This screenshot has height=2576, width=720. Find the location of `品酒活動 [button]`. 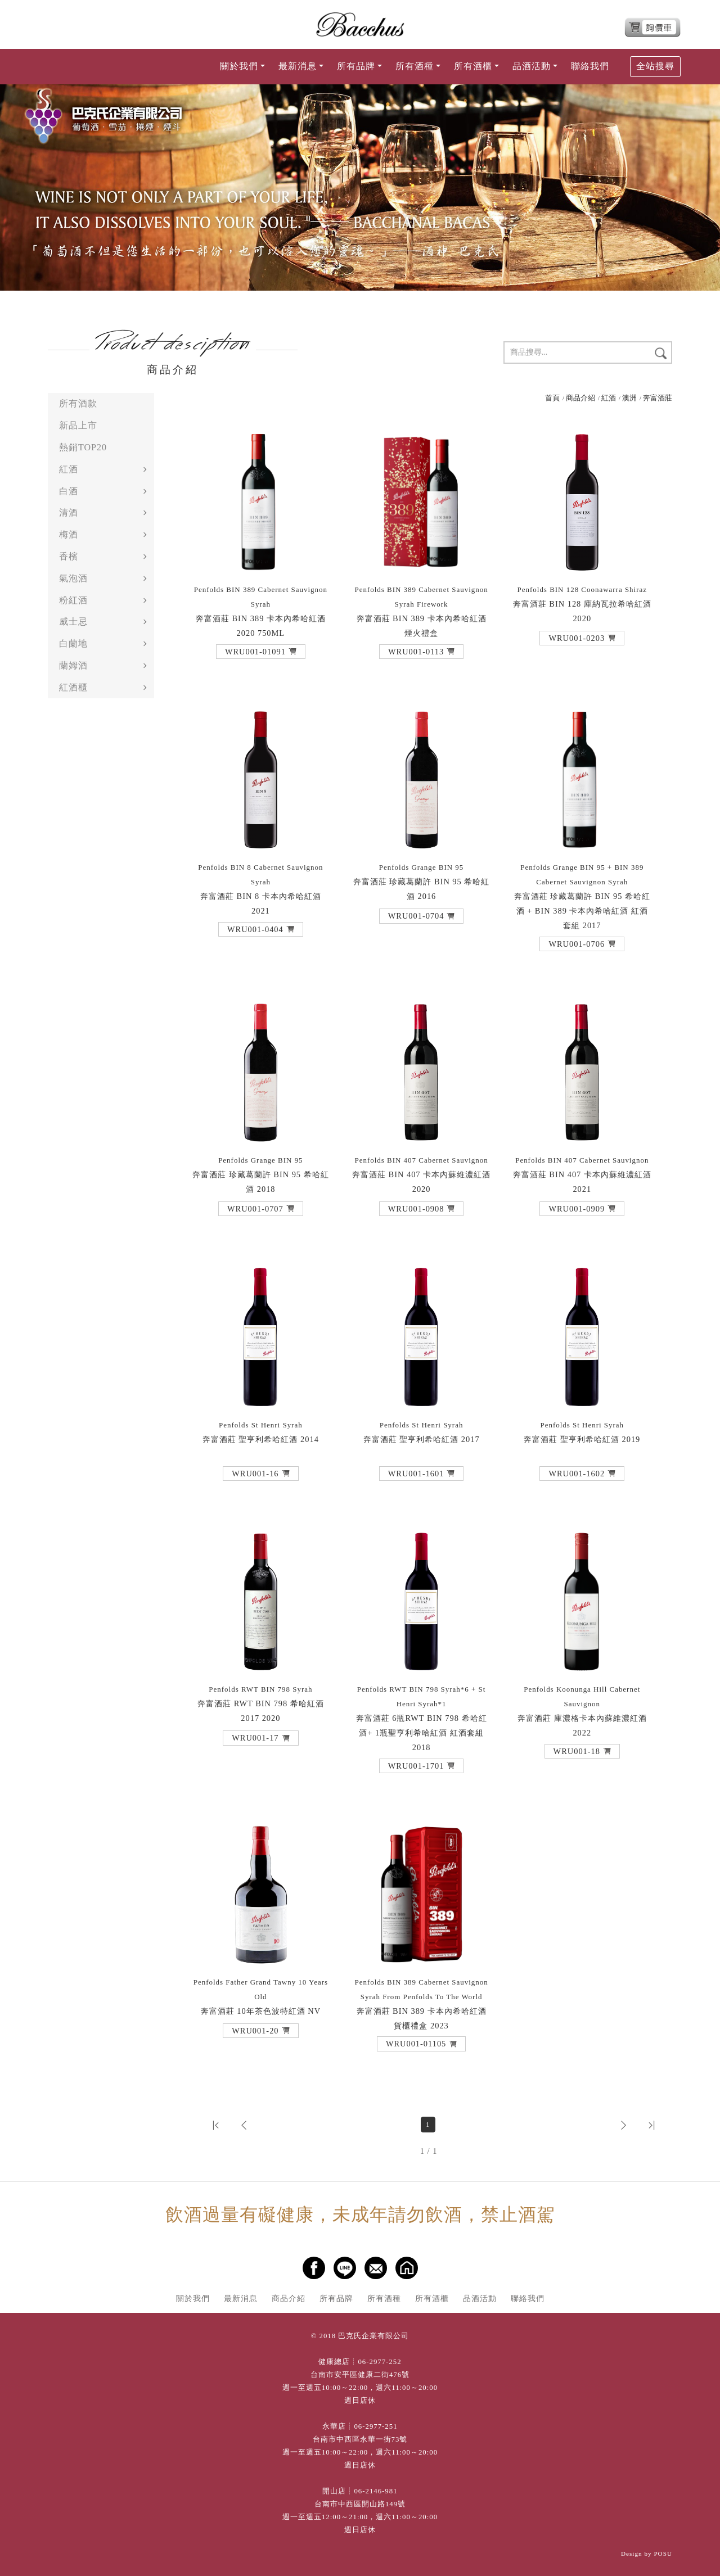

品酒活動 [button] is located at coordinates (531, 66).